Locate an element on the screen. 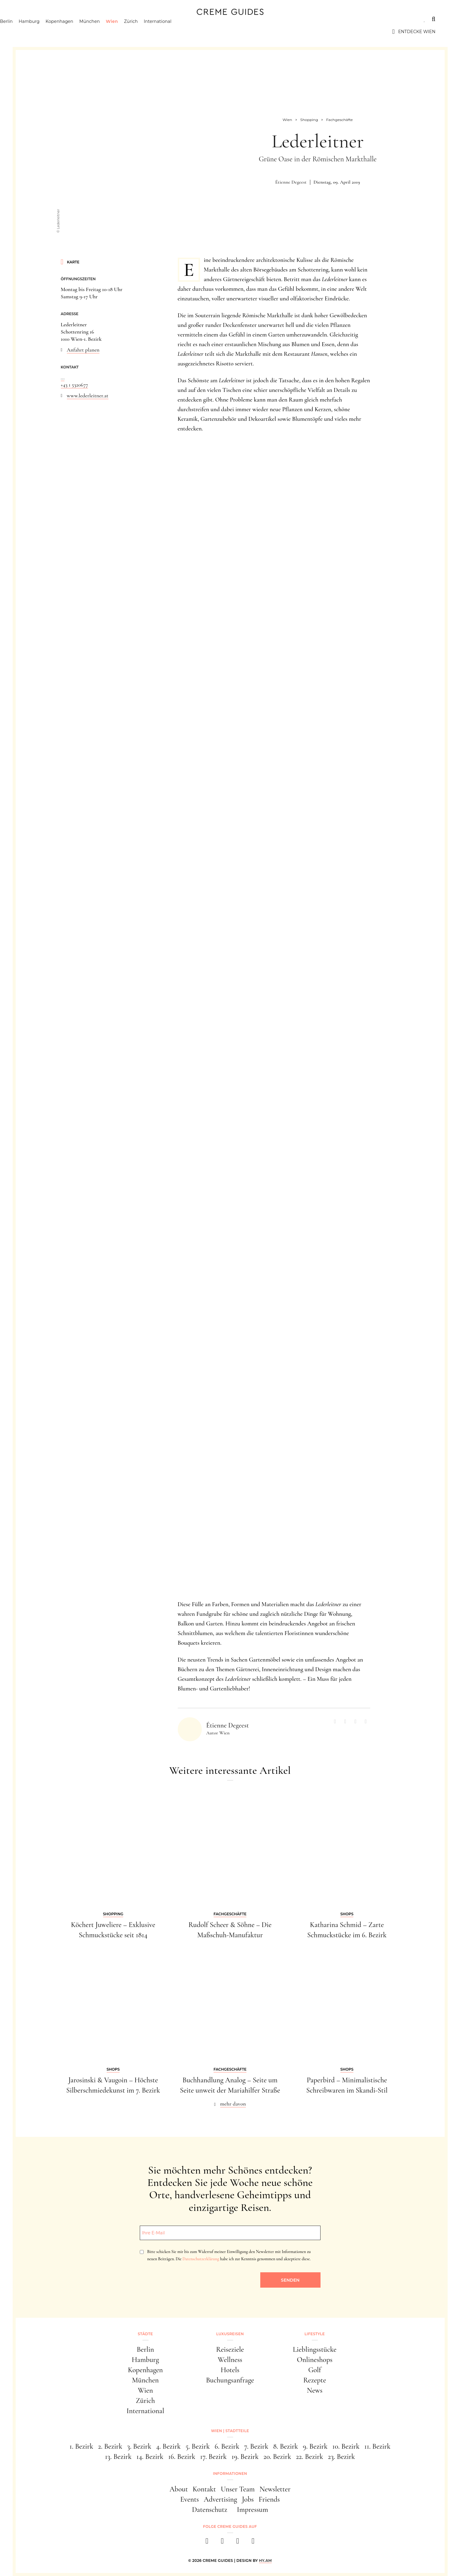 Image resolution: width=460 pixels, height=2576 pixels. Hamburg is located at coordinates (53, 31).